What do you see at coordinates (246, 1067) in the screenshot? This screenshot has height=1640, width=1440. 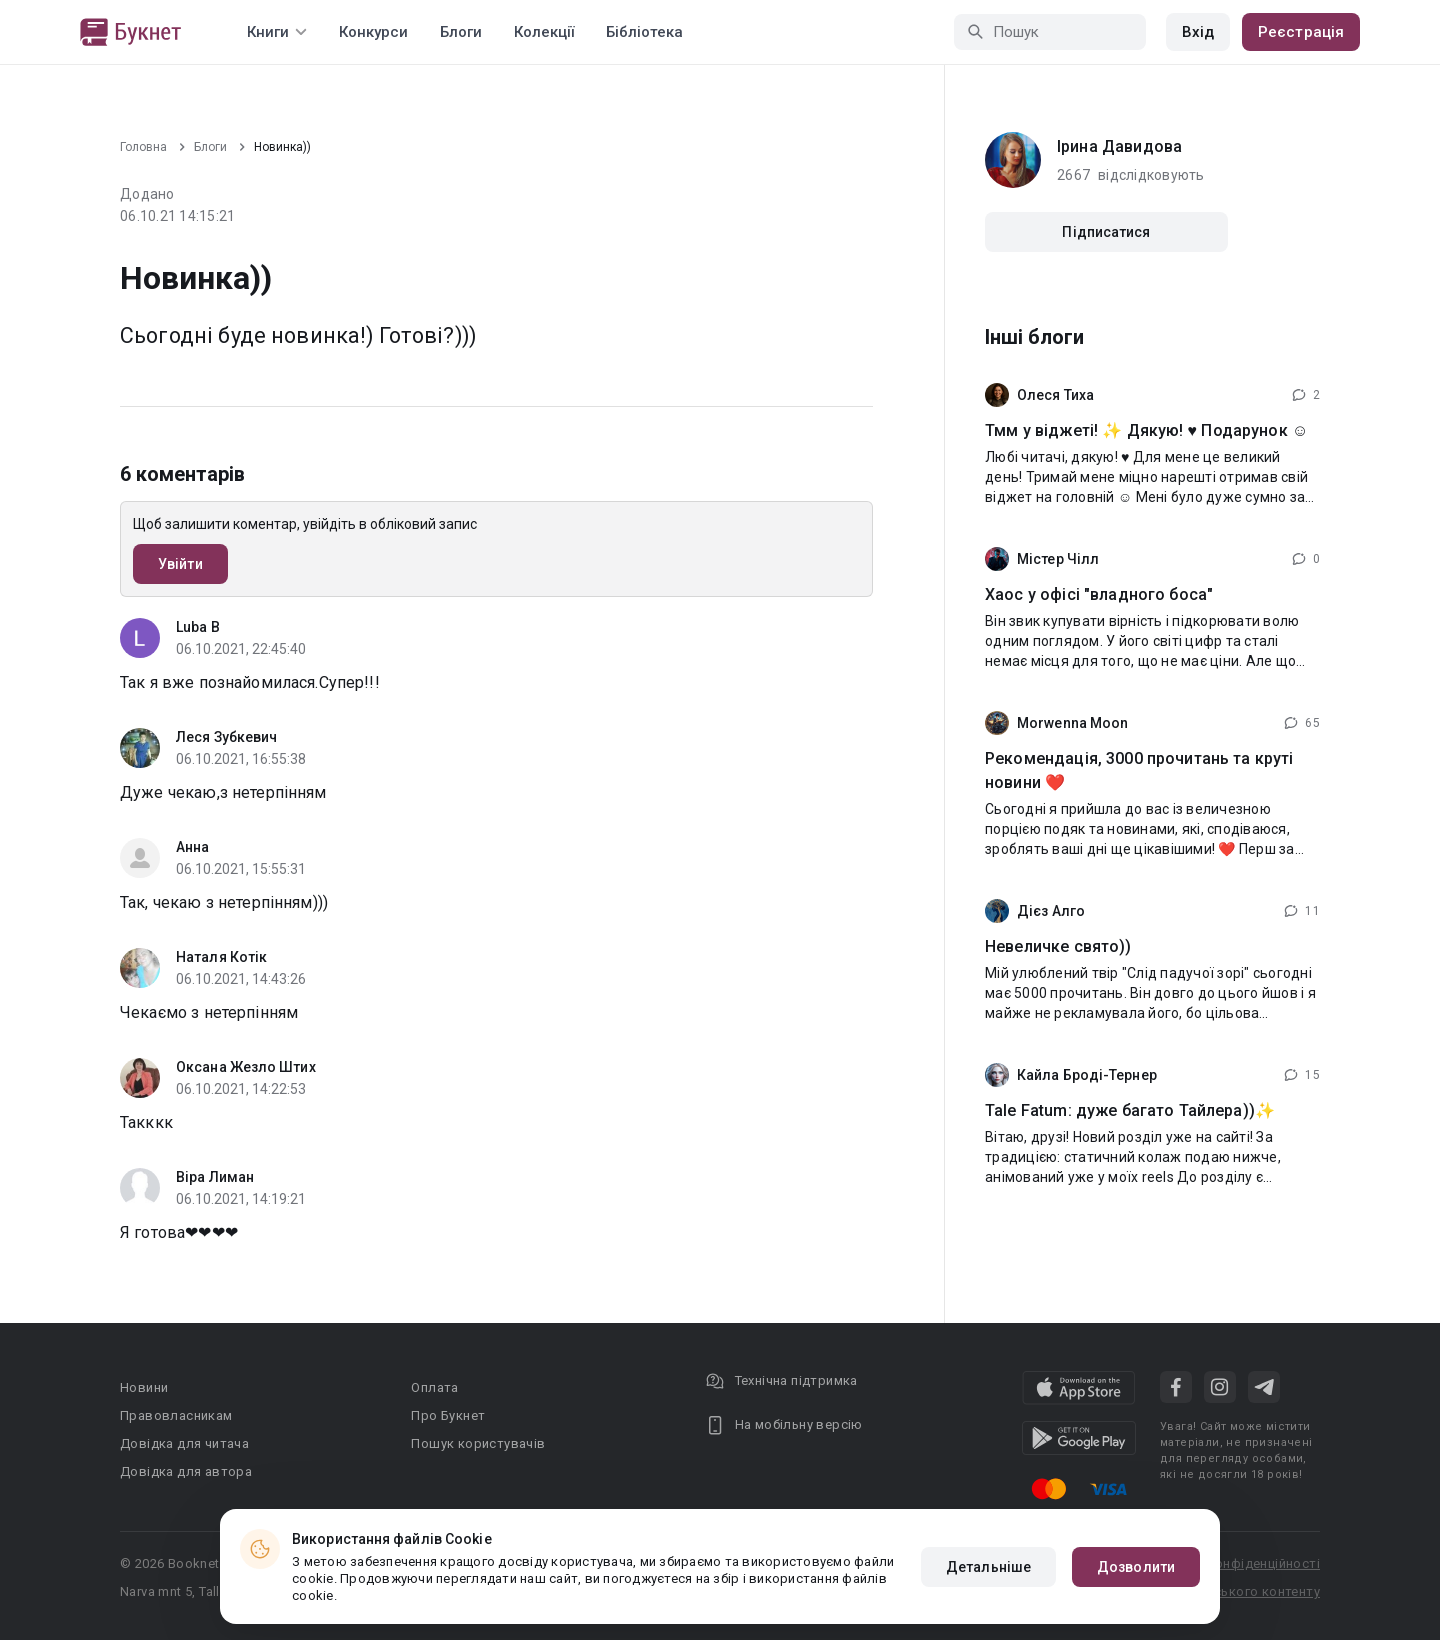 I see `Оксана Жезло Штих` at bounding box center [246, 1067].